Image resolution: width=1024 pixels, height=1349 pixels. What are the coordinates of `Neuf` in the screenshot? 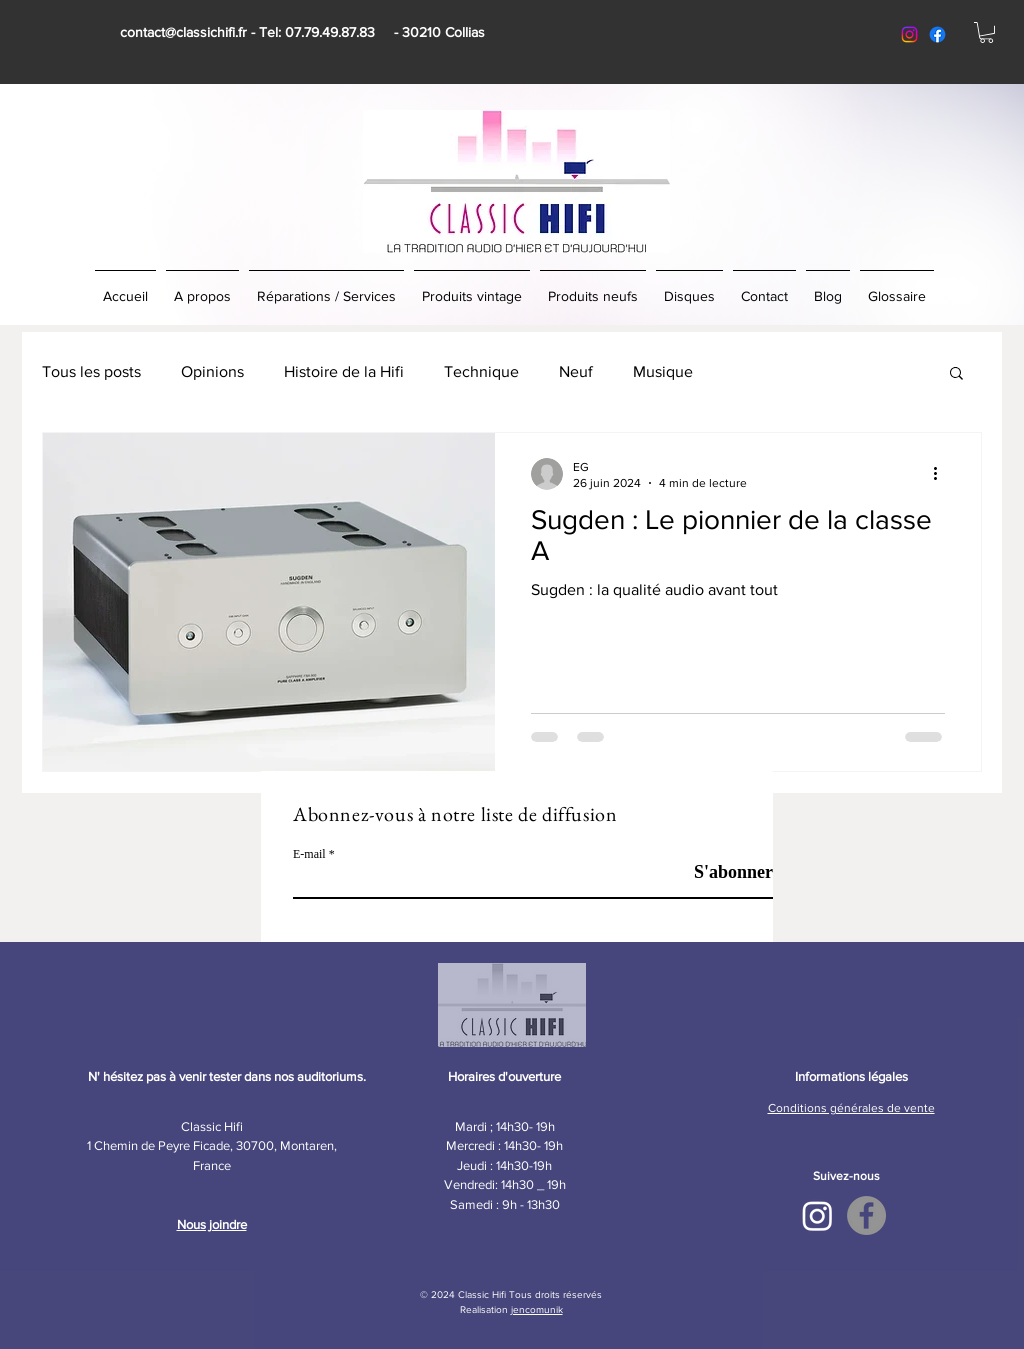 It's located at (576, 371).